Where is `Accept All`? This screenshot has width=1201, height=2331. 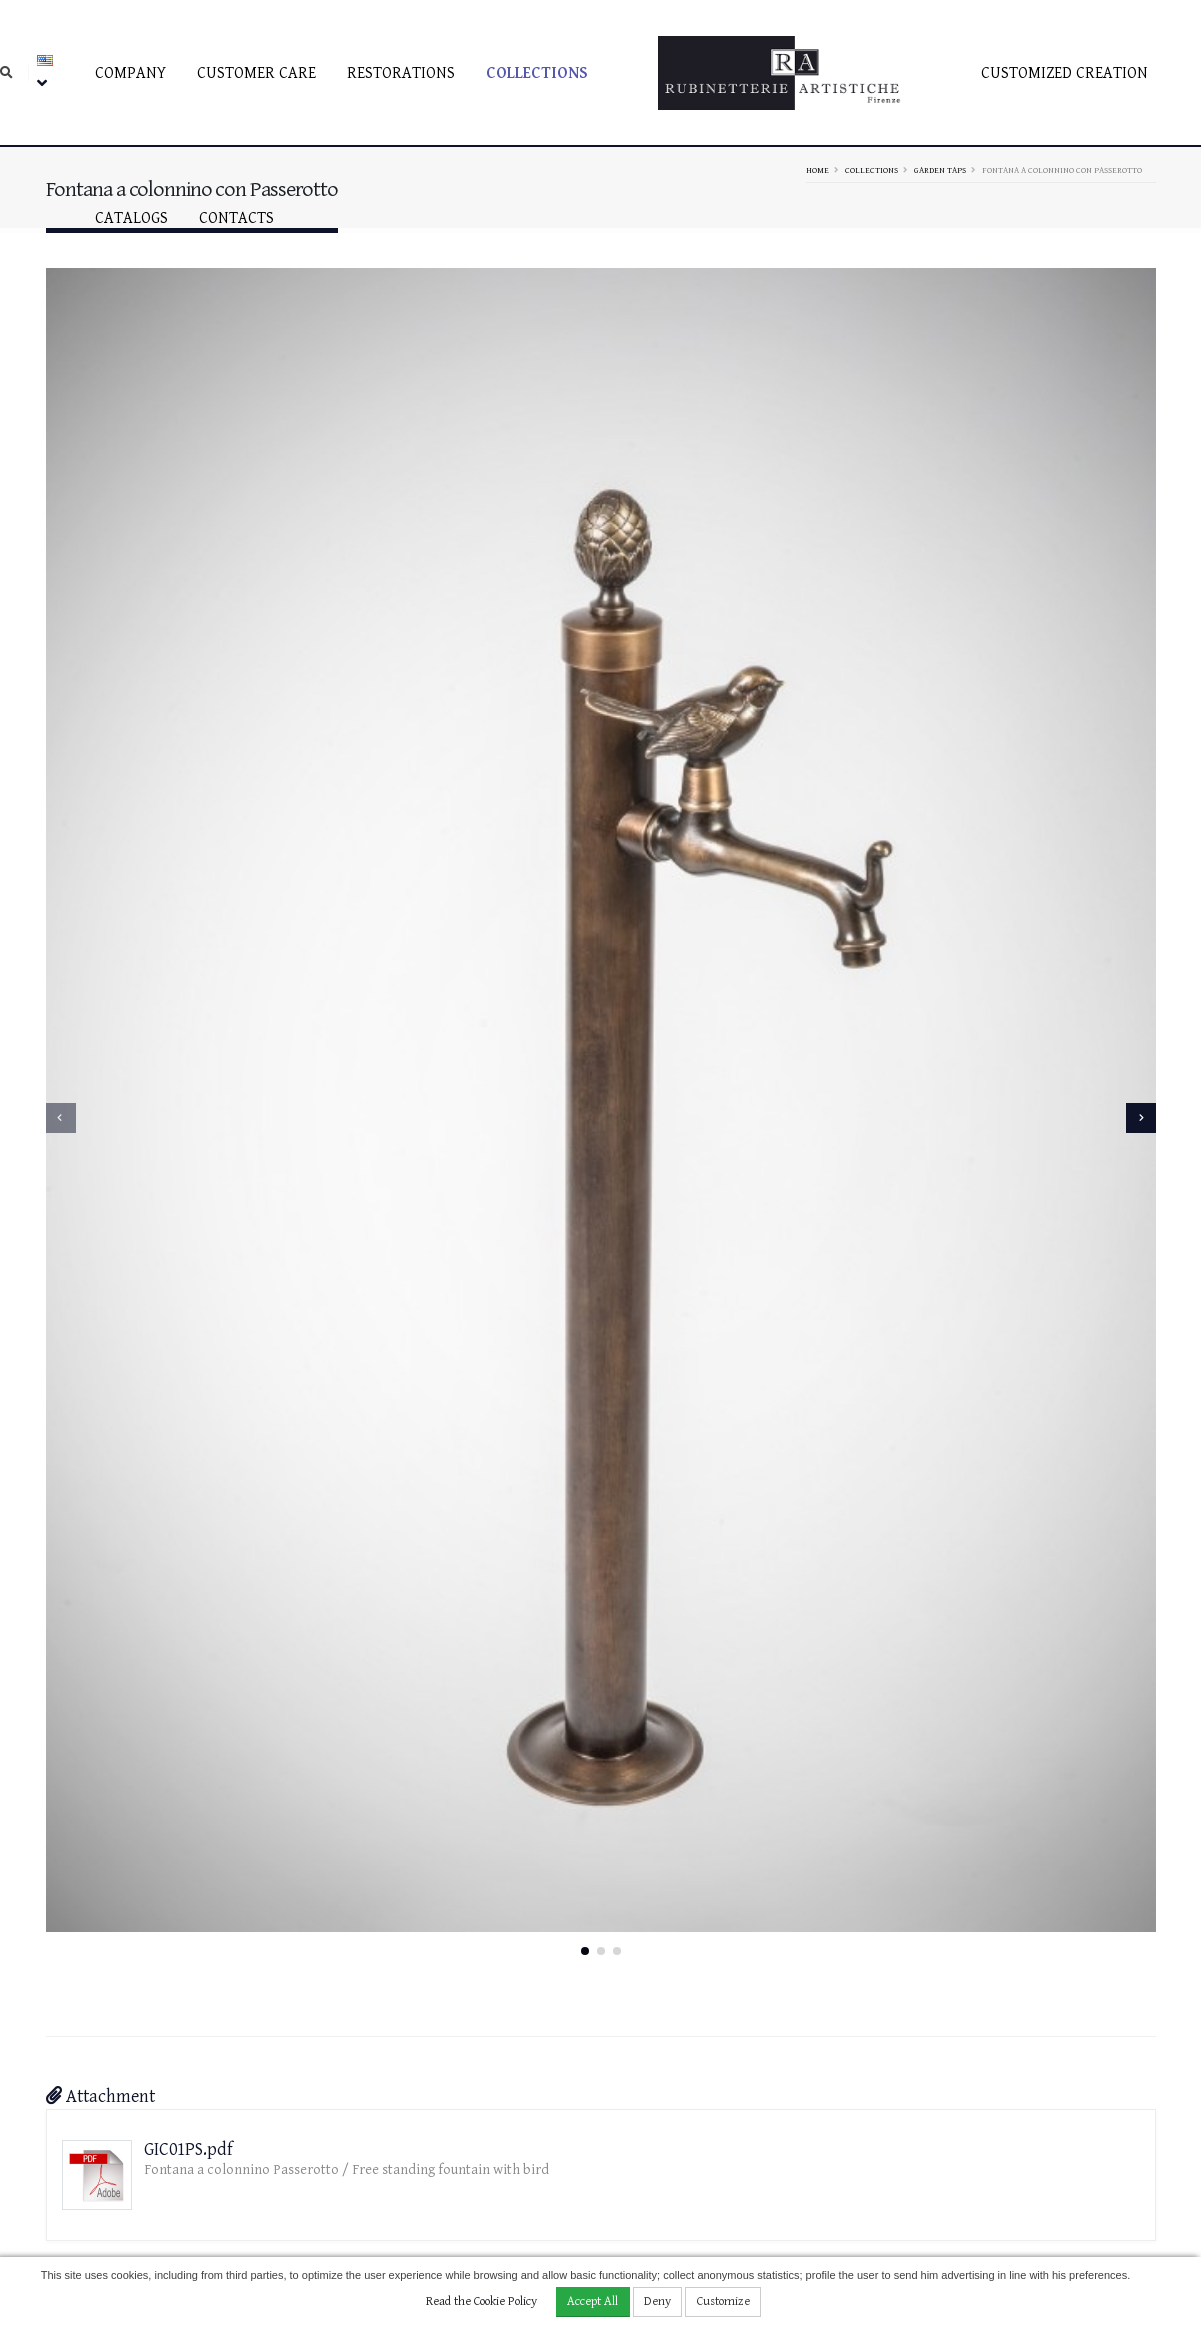 Accept All is located at coordinates (592, 2301).